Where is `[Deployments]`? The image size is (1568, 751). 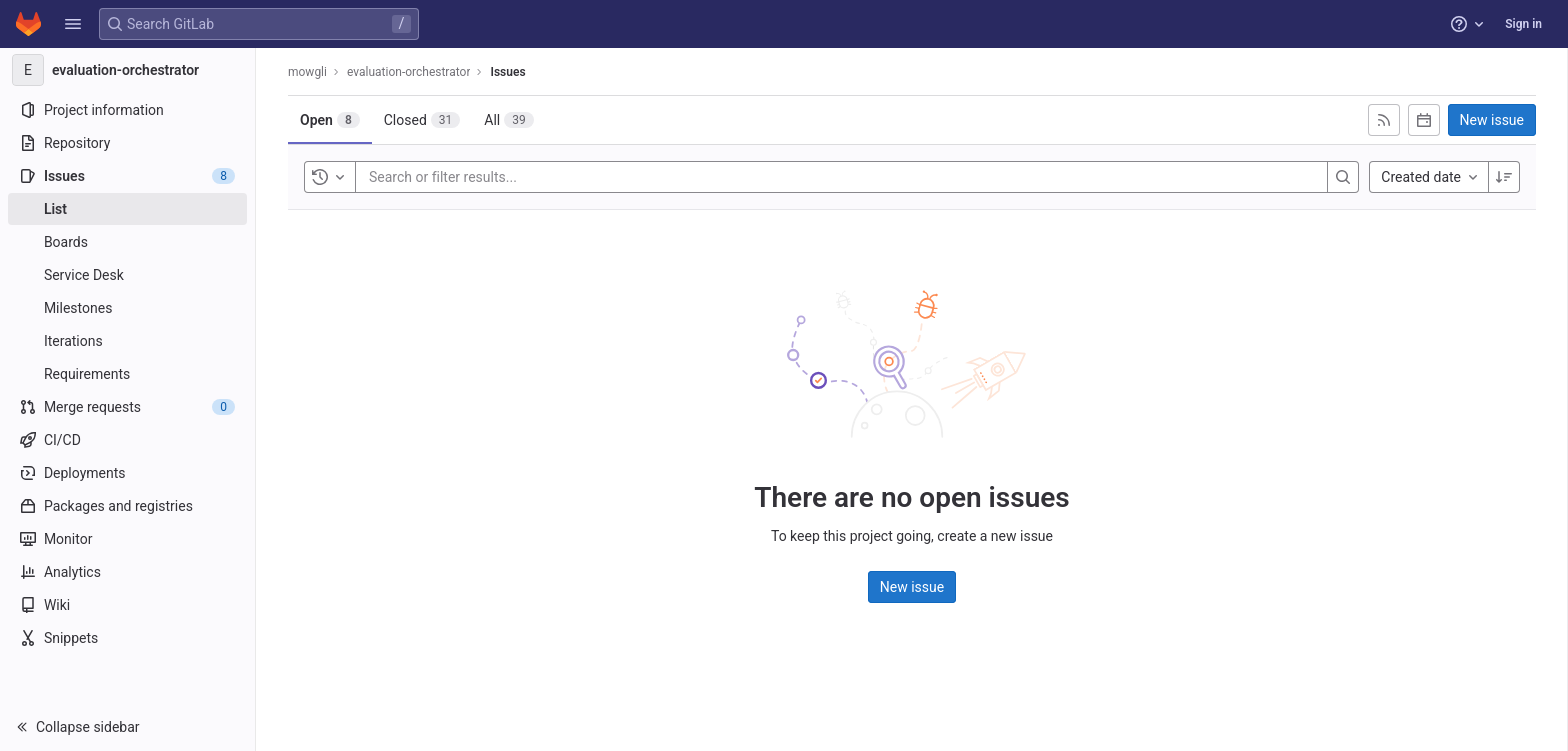
[Deployments] is located at coordinates (127, 473).